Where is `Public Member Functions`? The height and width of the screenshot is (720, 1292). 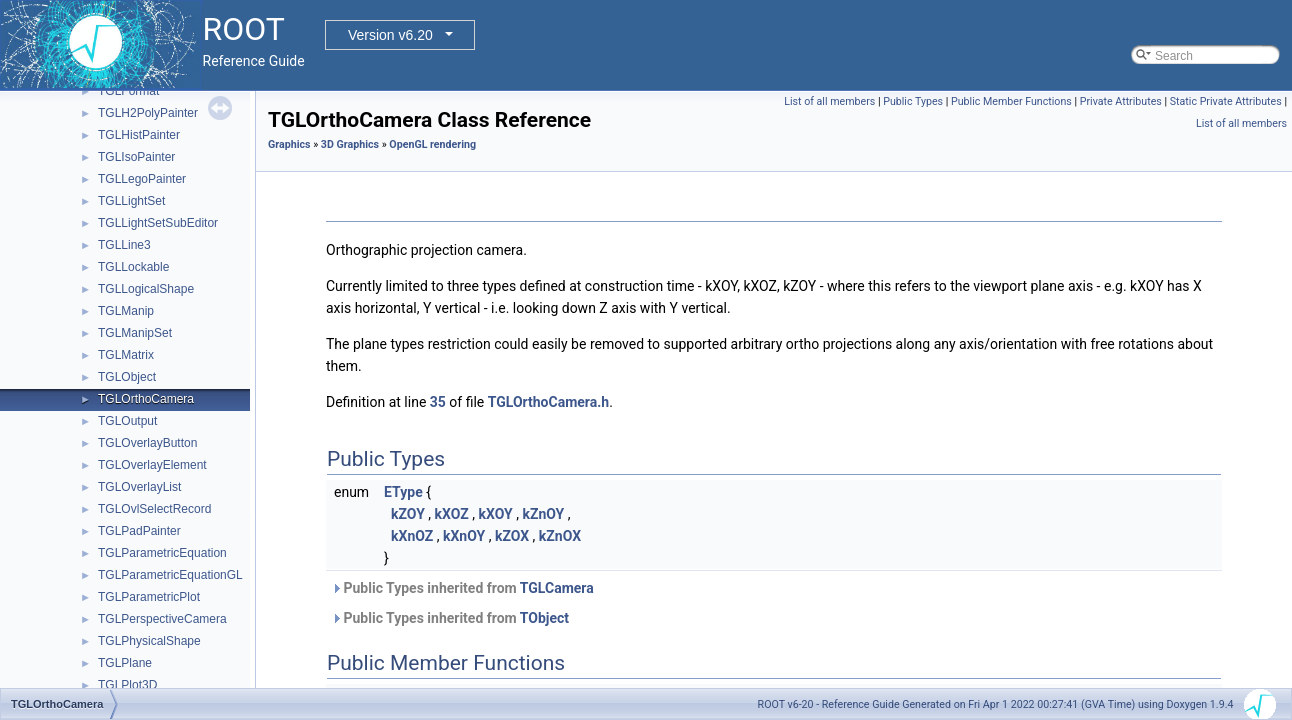 Public Member Functions is located at coordinates (1011, 101).